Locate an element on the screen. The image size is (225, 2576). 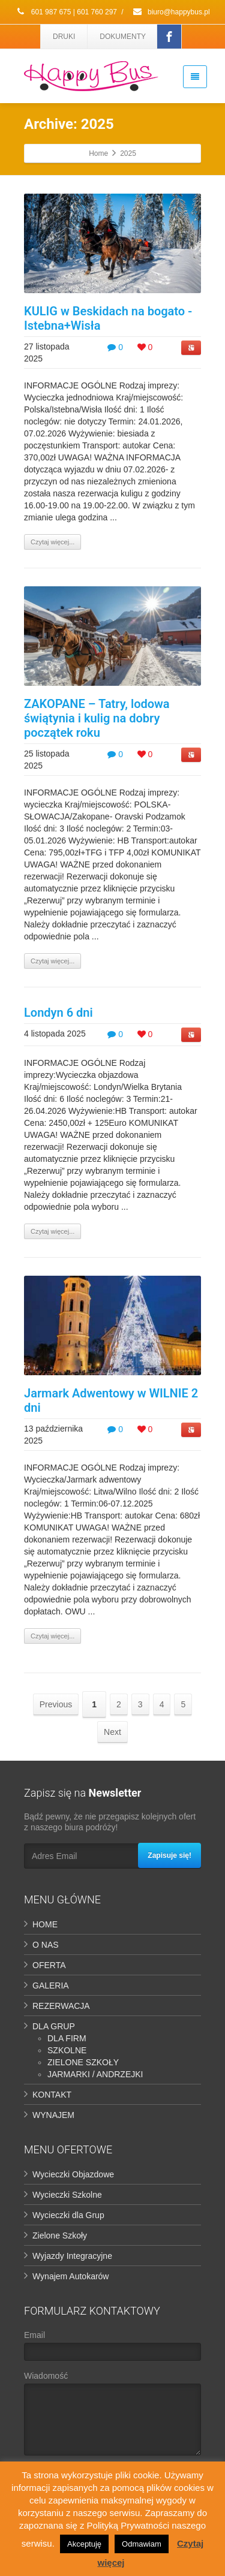
biuro@happybus.pl is located at coordinates (171, 12).